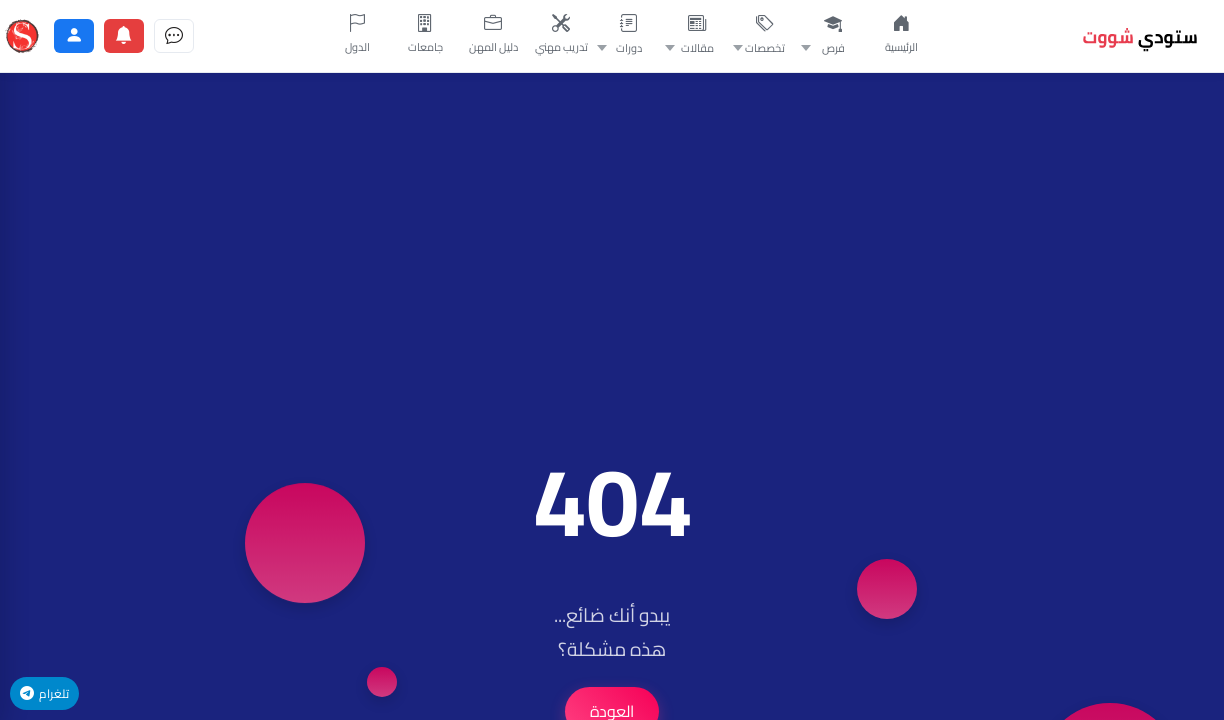  Describe the element at coordinates (44, 693) in the screenshot. I see `تلغرام` at that location.